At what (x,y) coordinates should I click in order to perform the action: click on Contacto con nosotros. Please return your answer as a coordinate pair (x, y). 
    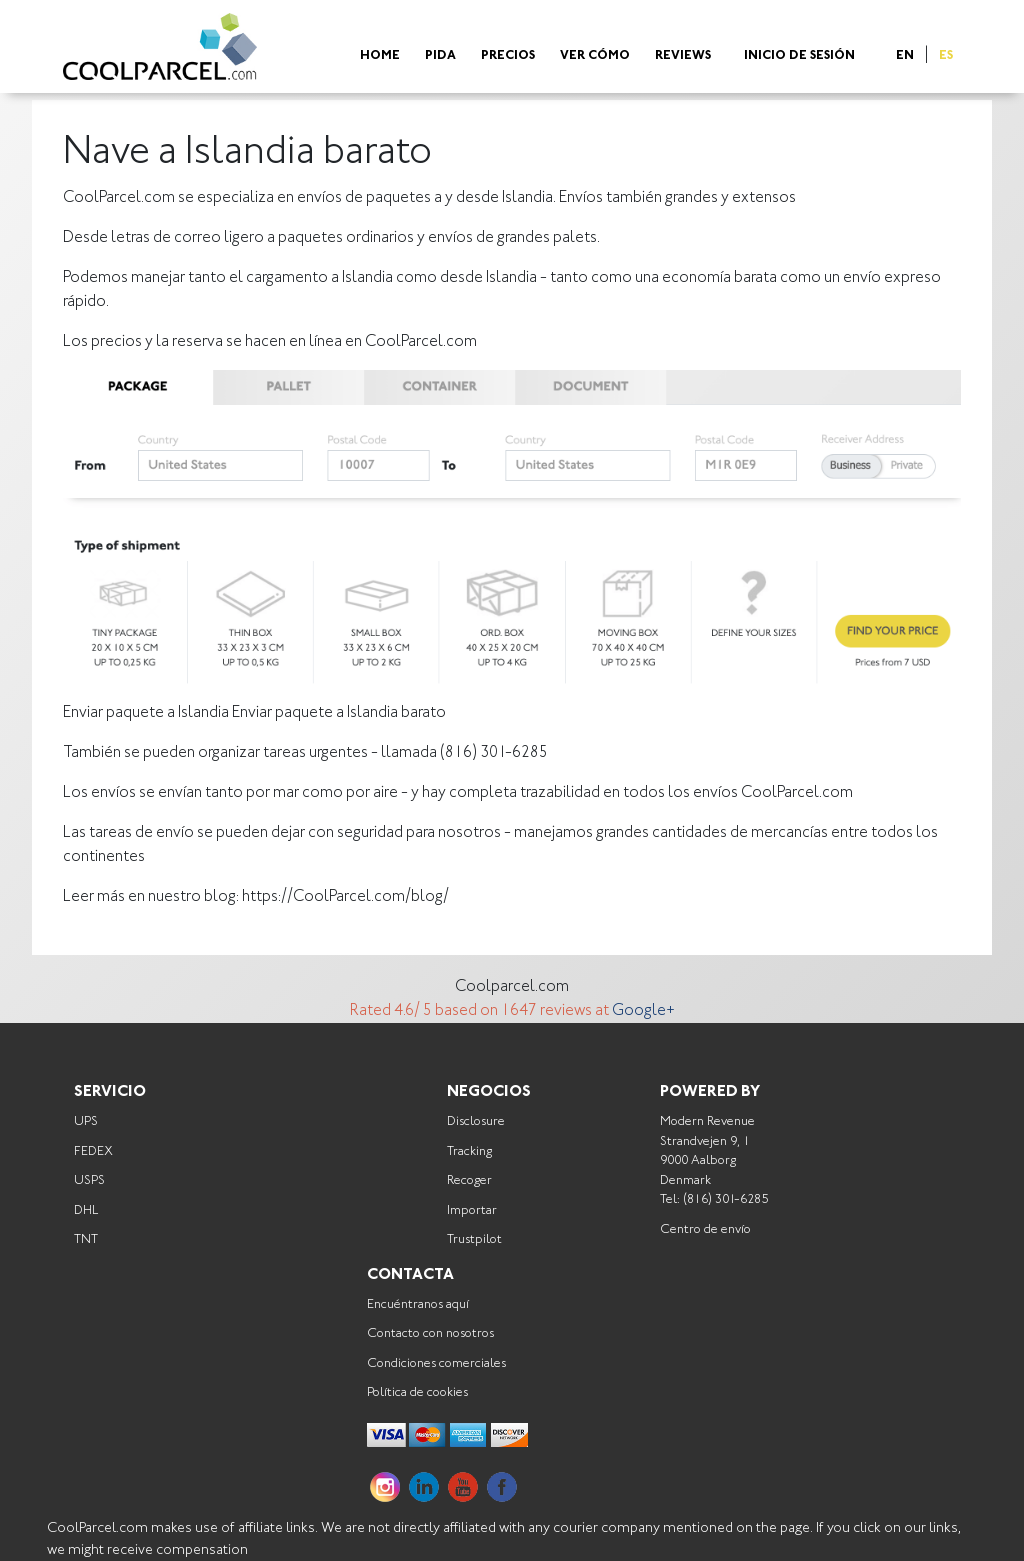
    Looking at the image, I should click on (430, 1333).